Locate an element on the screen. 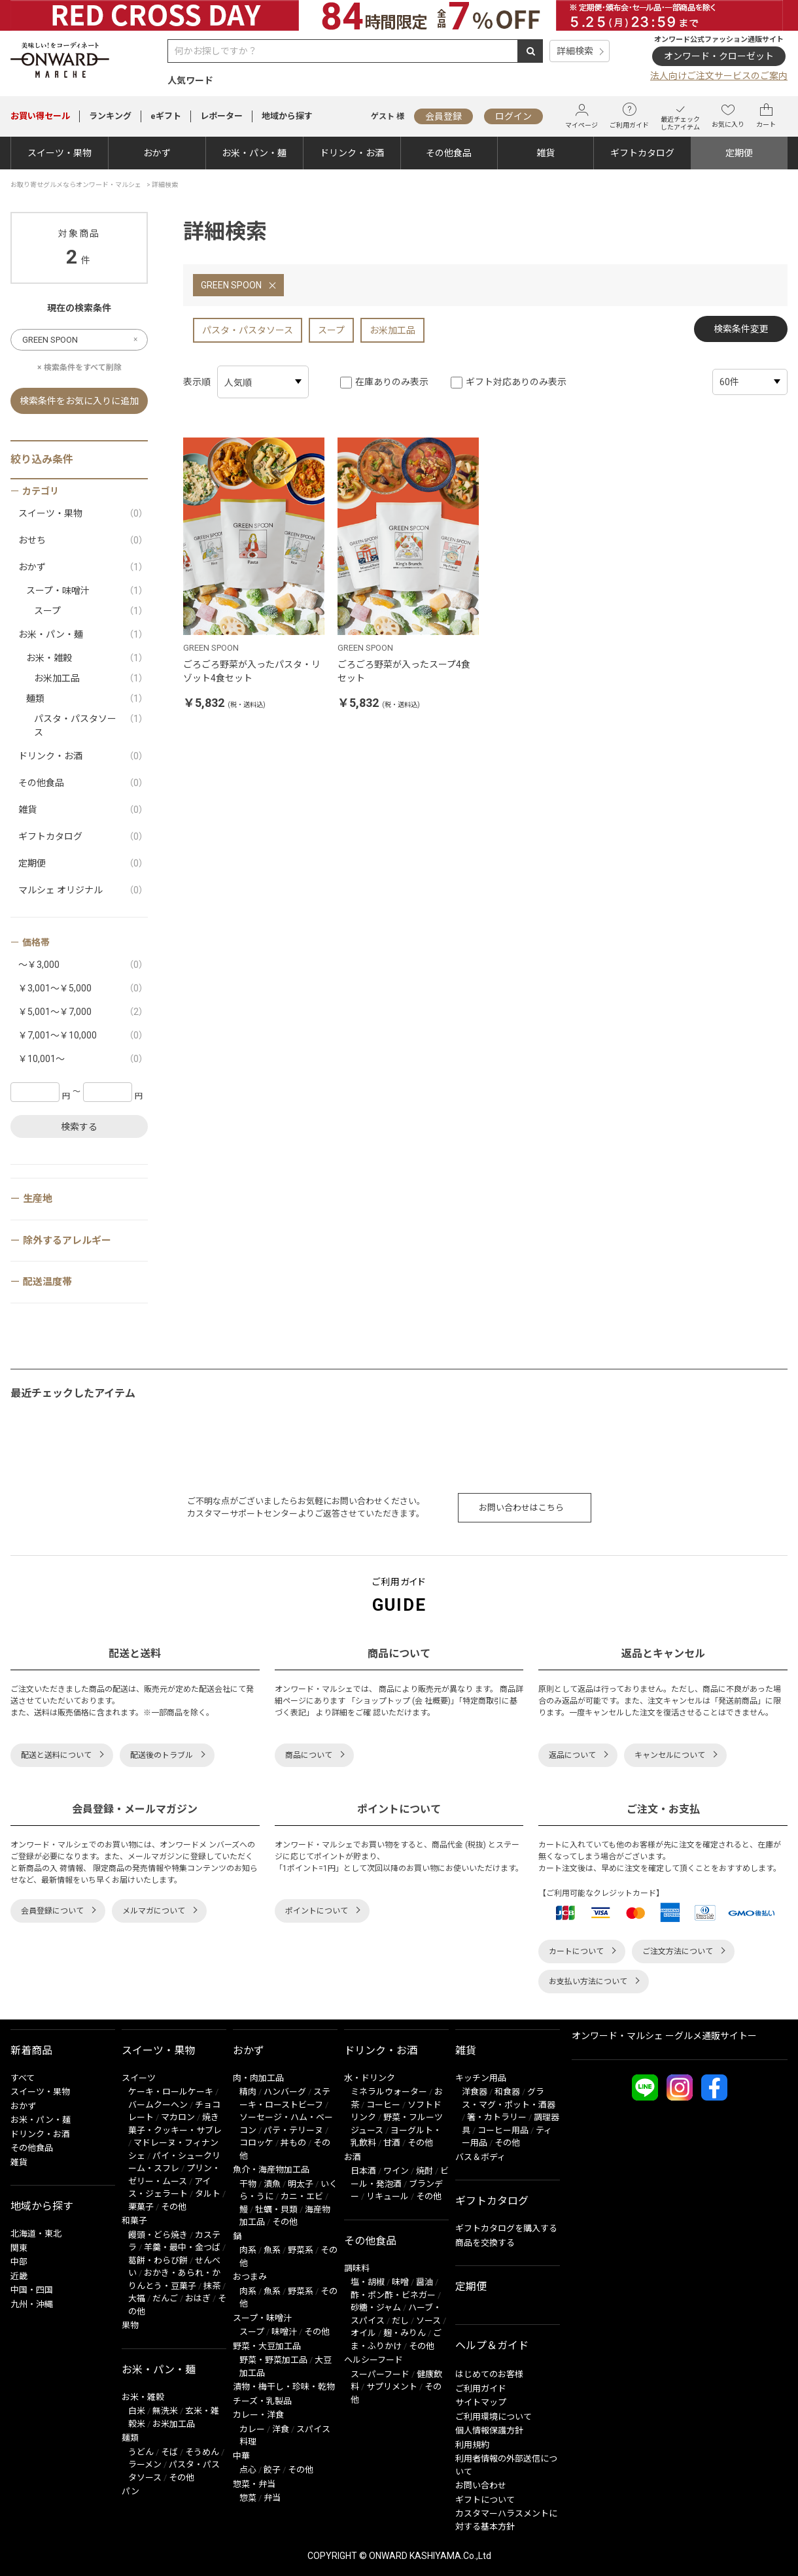 The width and height of the screenshot is (798, 2576). スープ is located at coordinates (331, 330).